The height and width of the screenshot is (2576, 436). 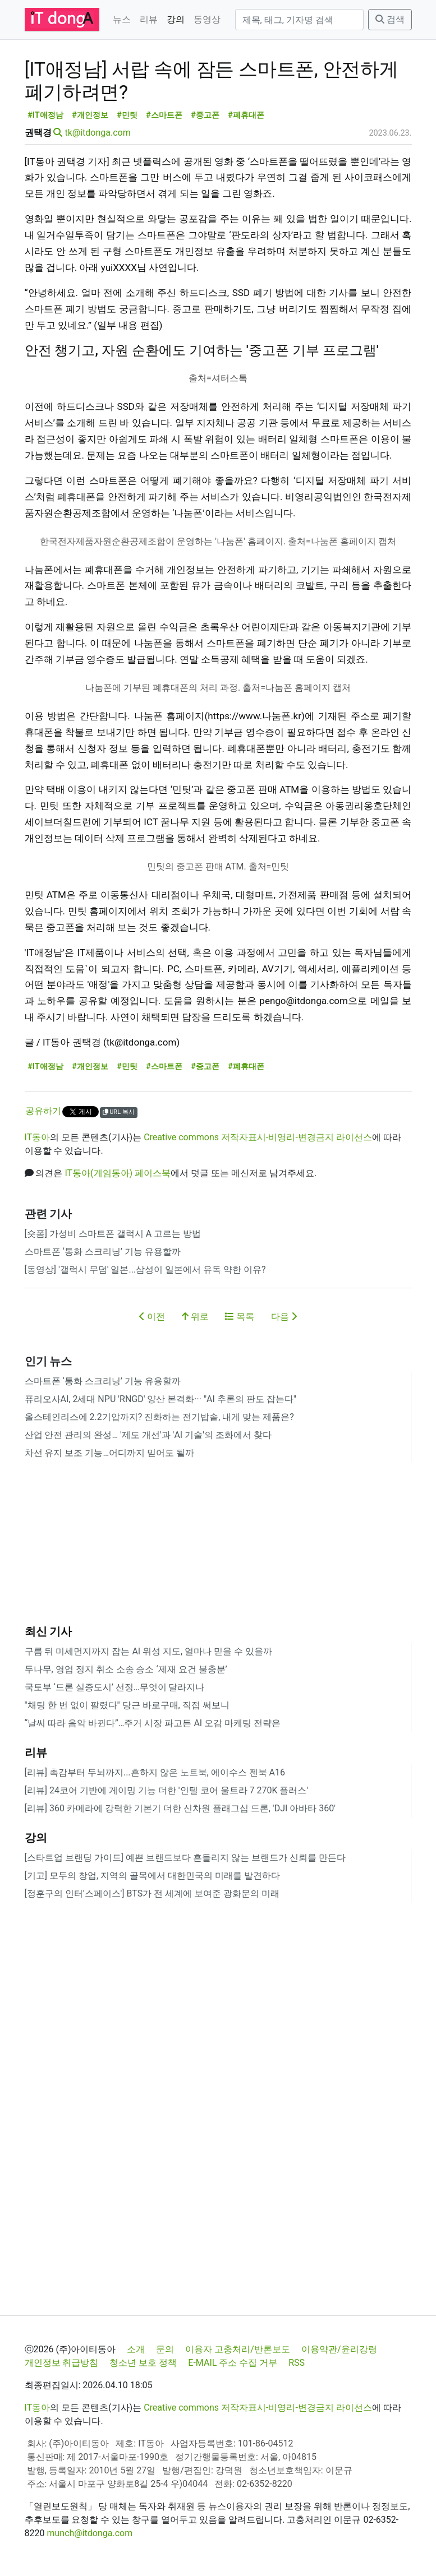 What do you see at coordinates (127, 1705) in the screenshot?
I see `"채팅 한 번 없이 팔렸다" 당근 바로구매, 직접 써보니` at bounding box center [127, 1705].